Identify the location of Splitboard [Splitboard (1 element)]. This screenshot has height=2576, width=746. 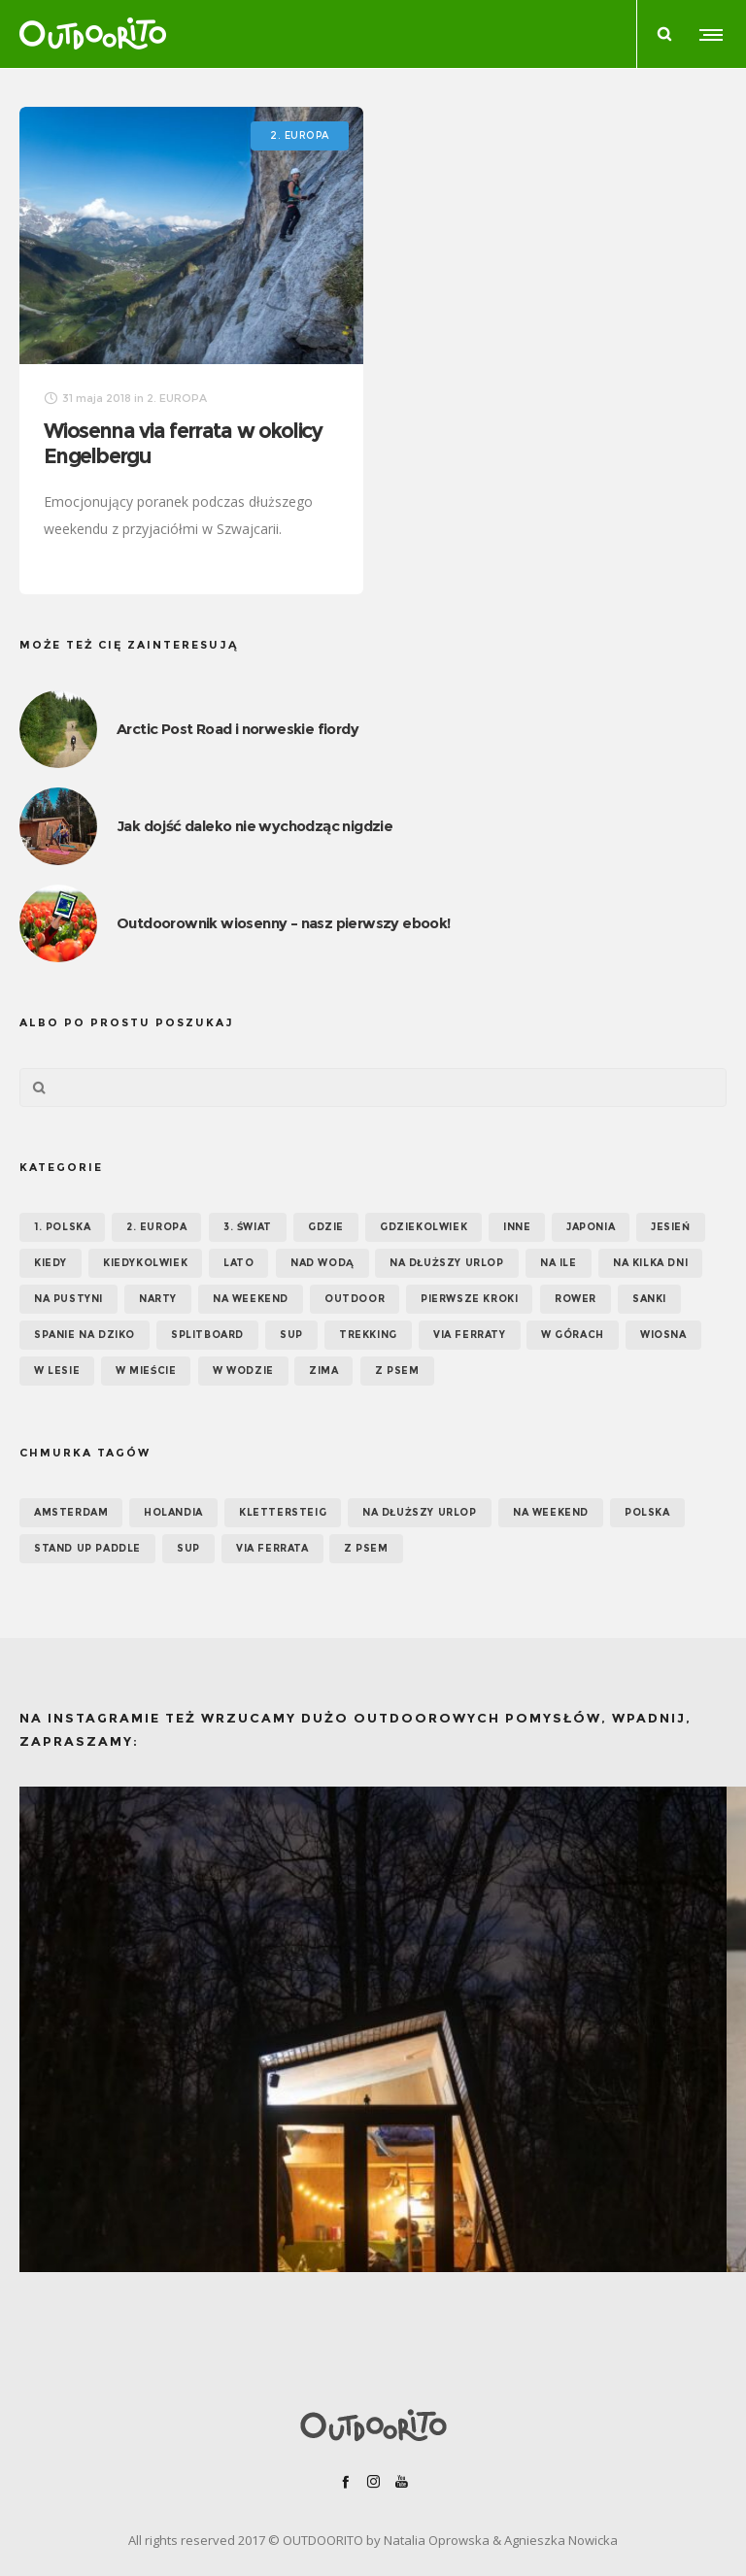
(207, 1334).